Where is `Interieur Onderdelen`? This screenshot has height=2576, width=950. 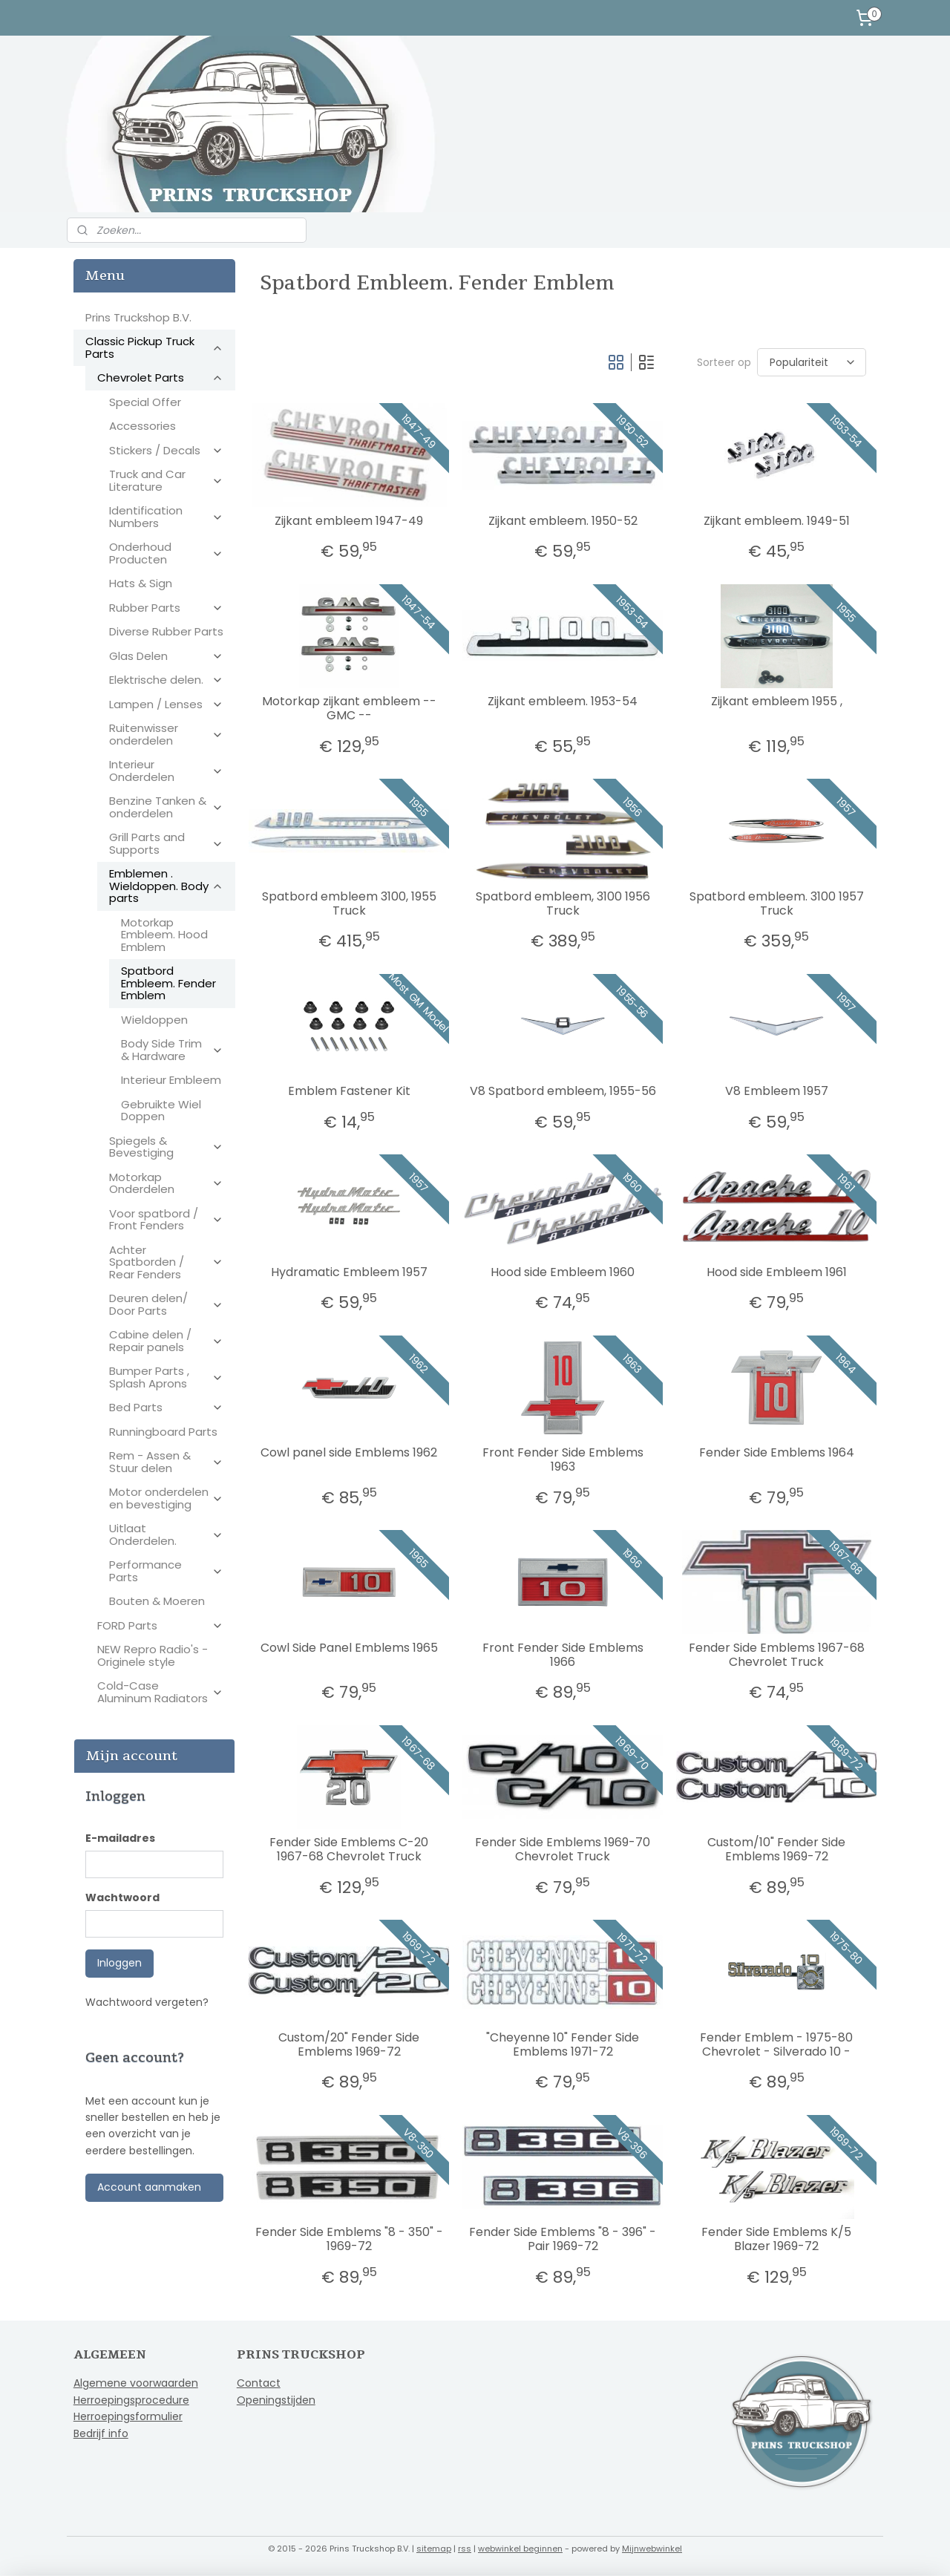
Interieur Onderdelen is located at coordinates (166, 770).